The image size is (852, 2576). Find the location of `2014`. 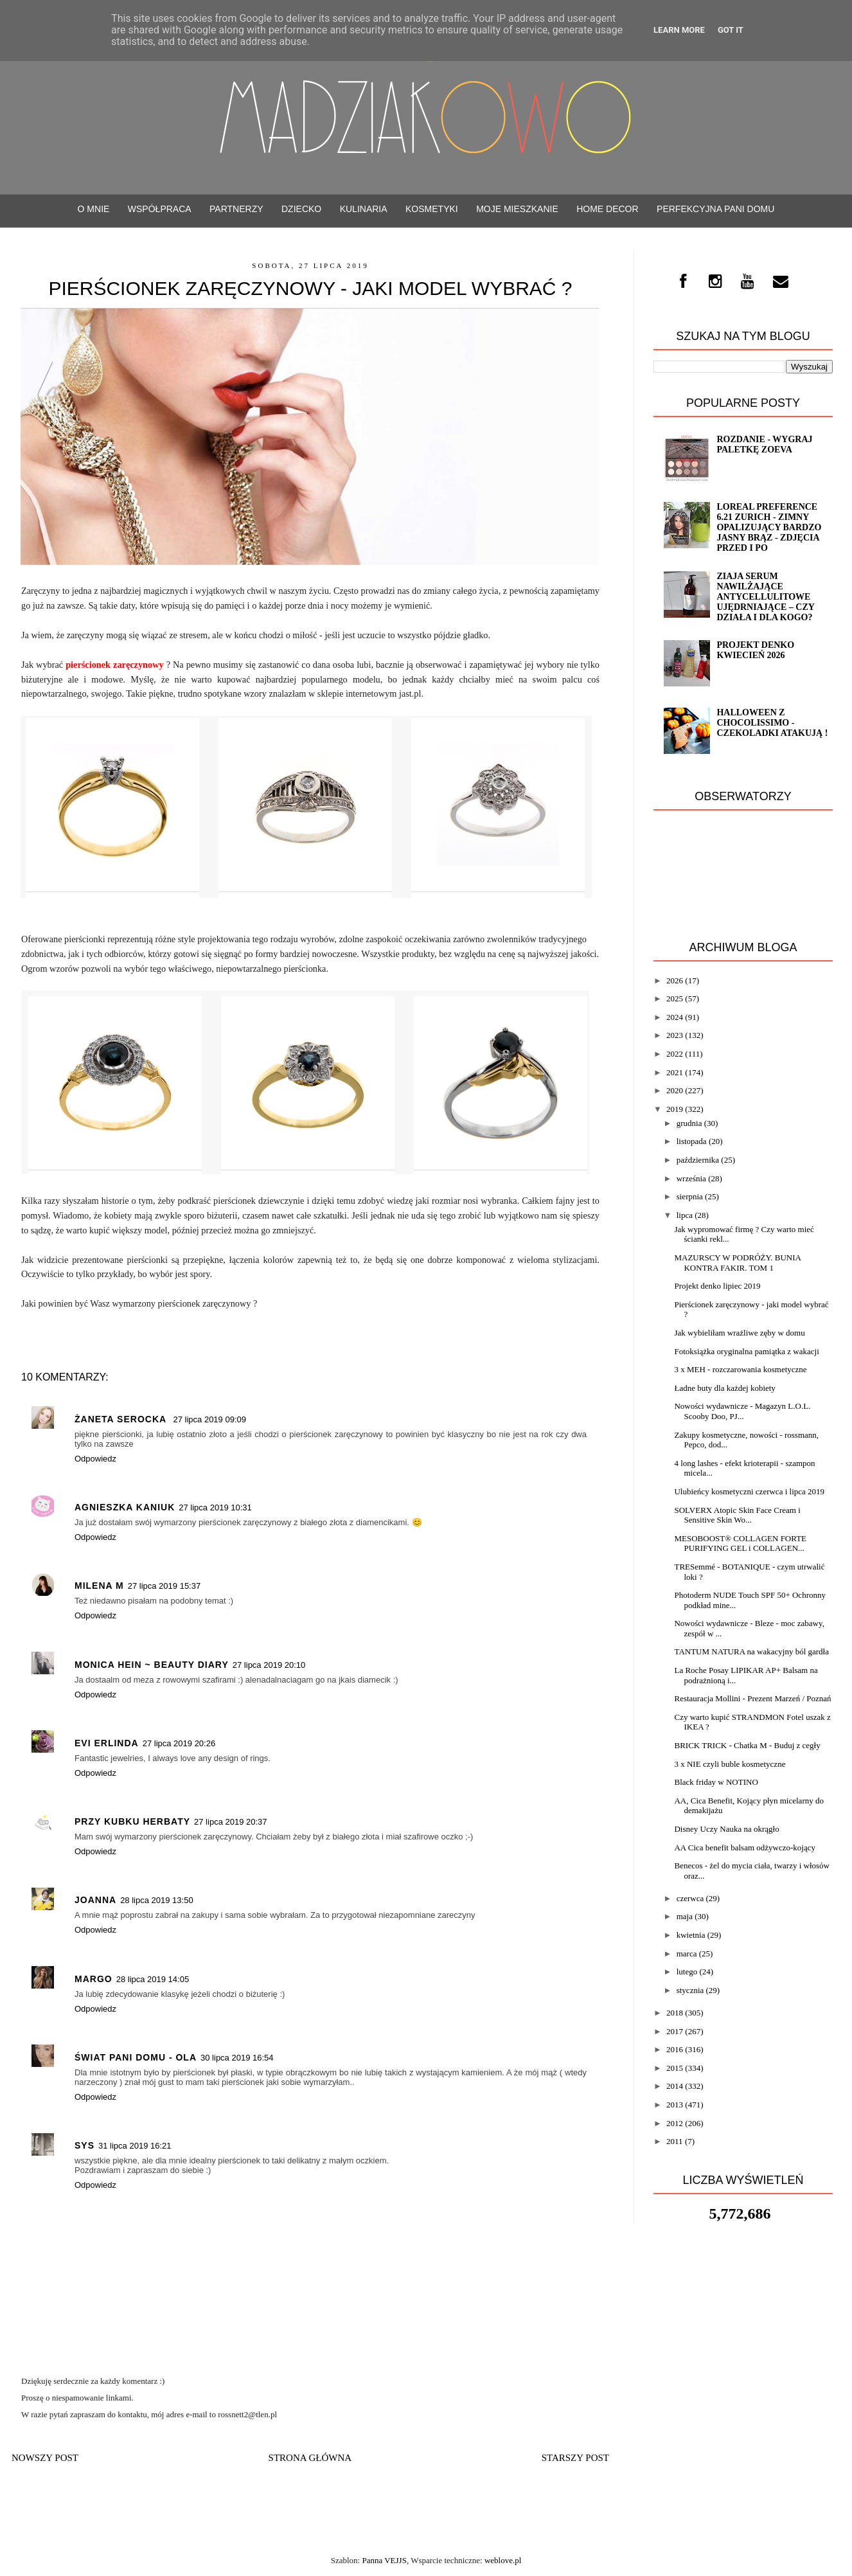

2014 is located at coordinates (674, 2086).